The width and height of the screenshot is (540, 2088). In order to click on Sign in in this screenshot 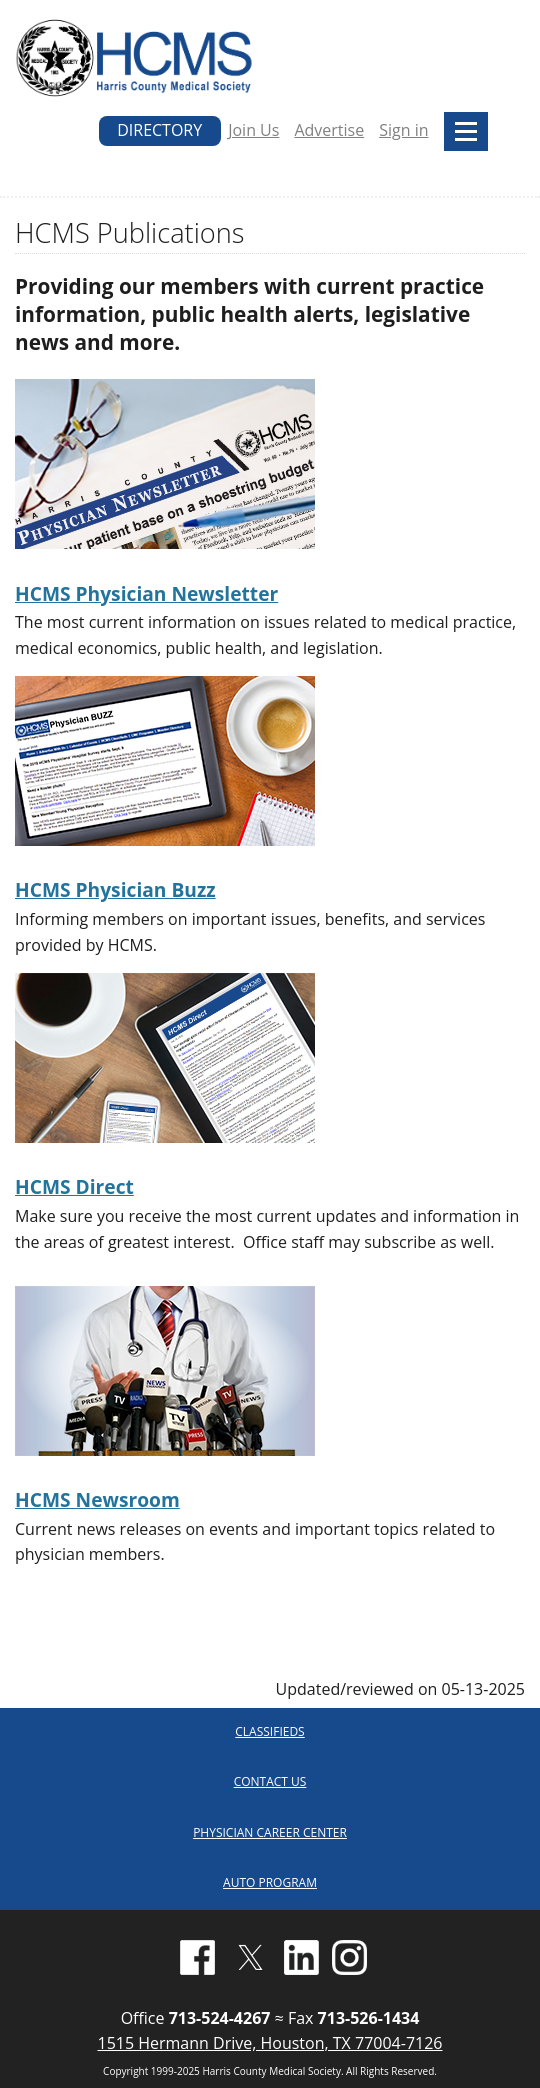, I will do `click(403, 130)`.